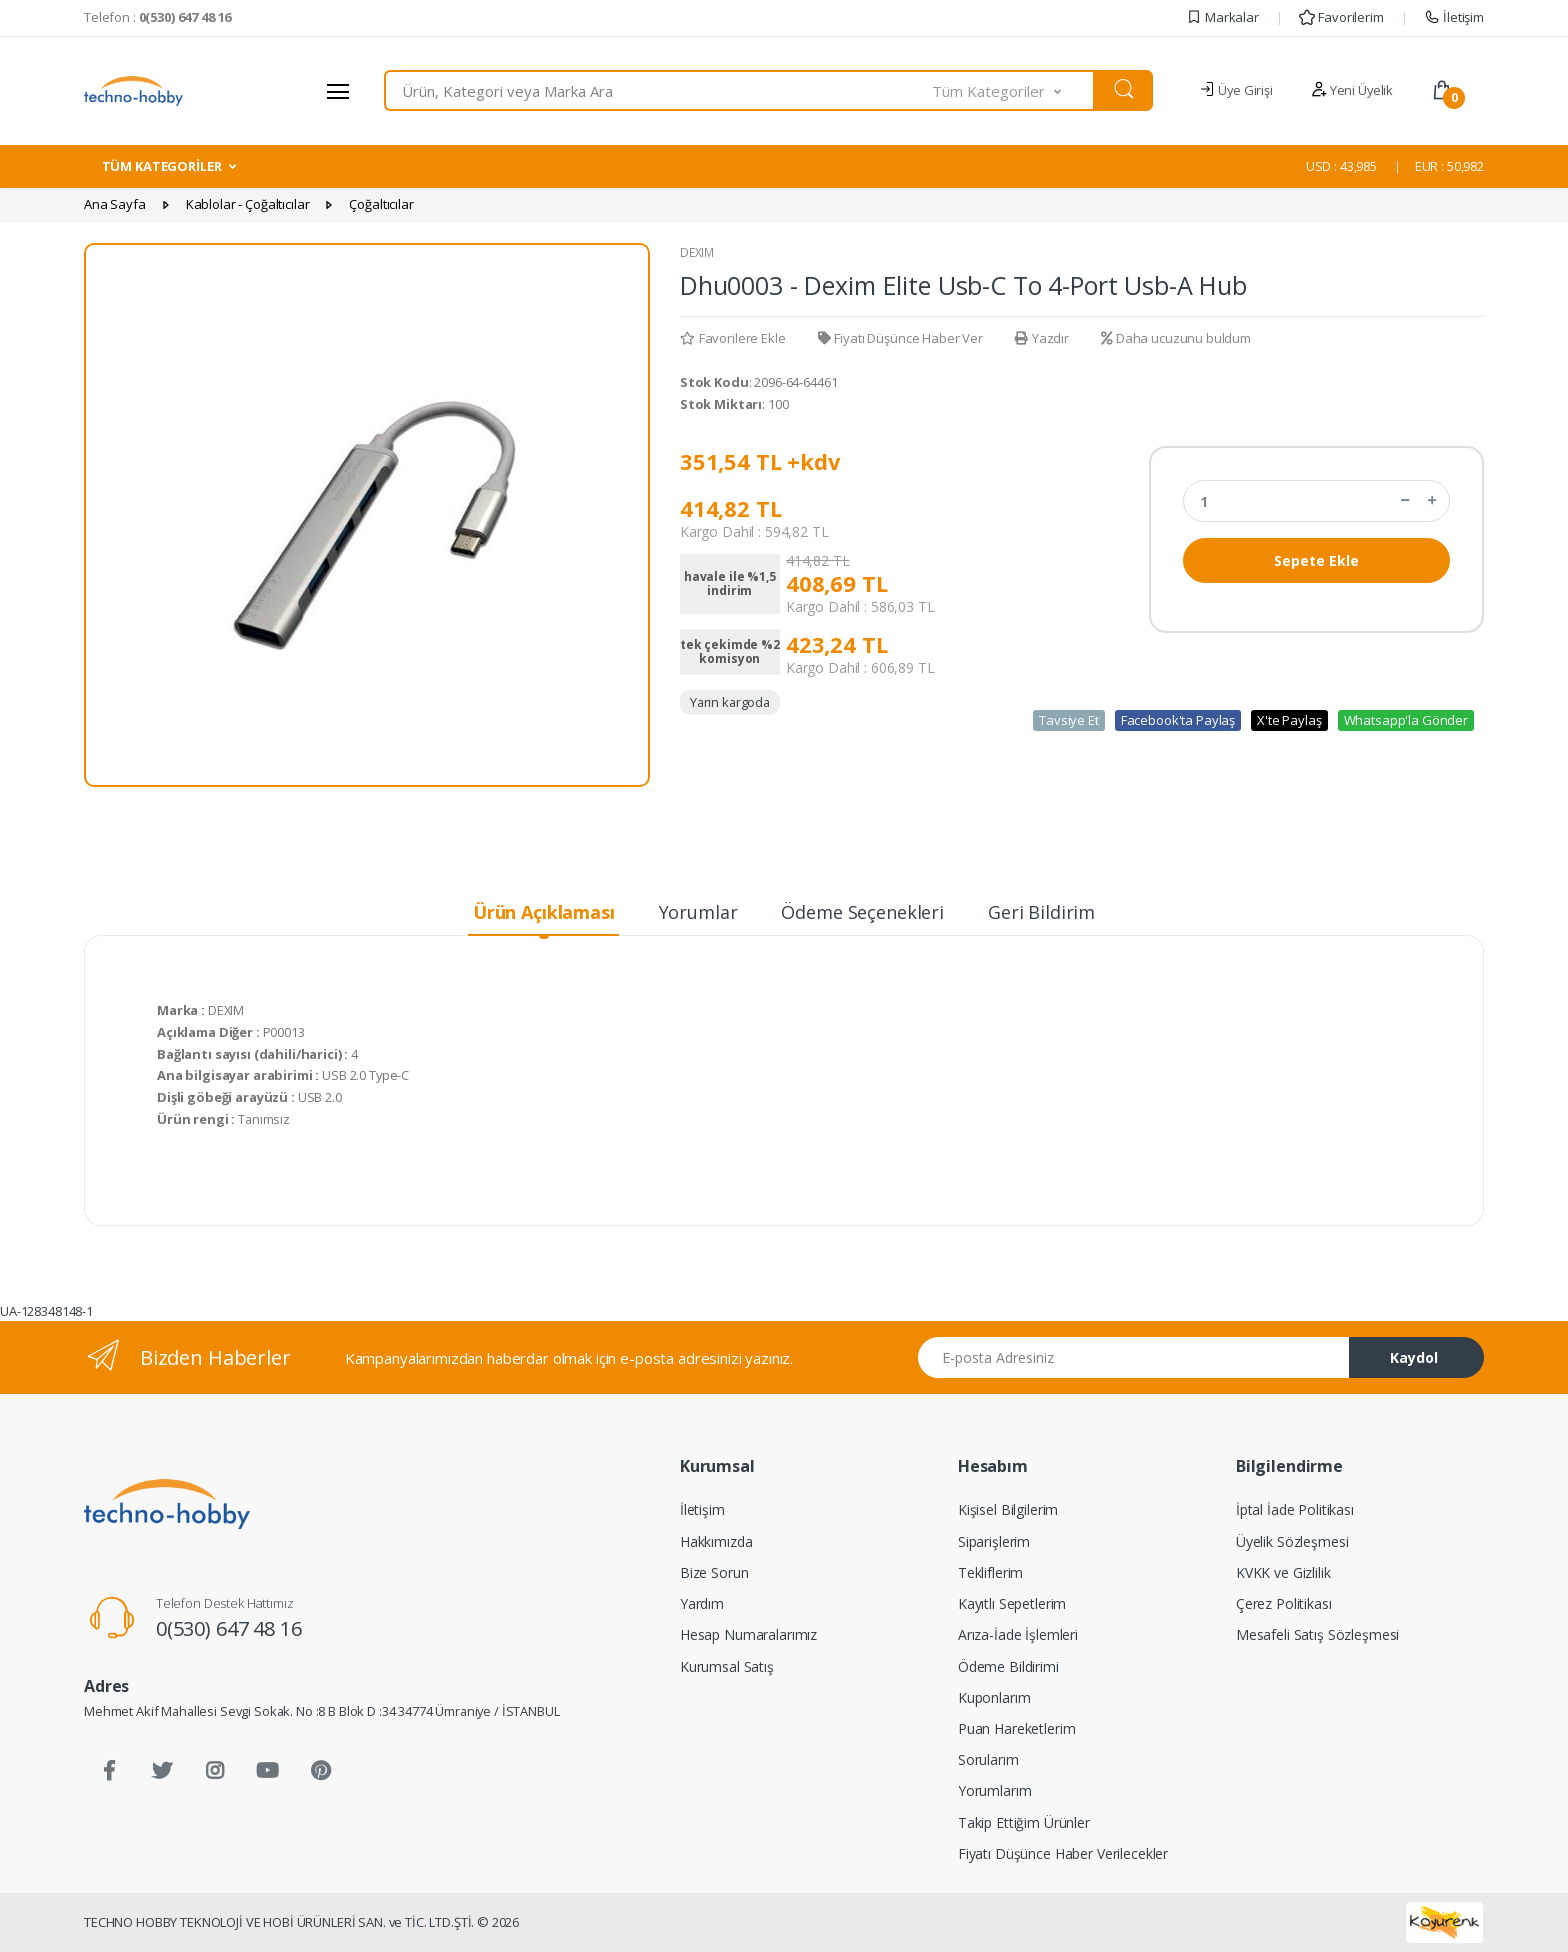  I want to click on İptal İade Politikası, so click(1295, 1509).